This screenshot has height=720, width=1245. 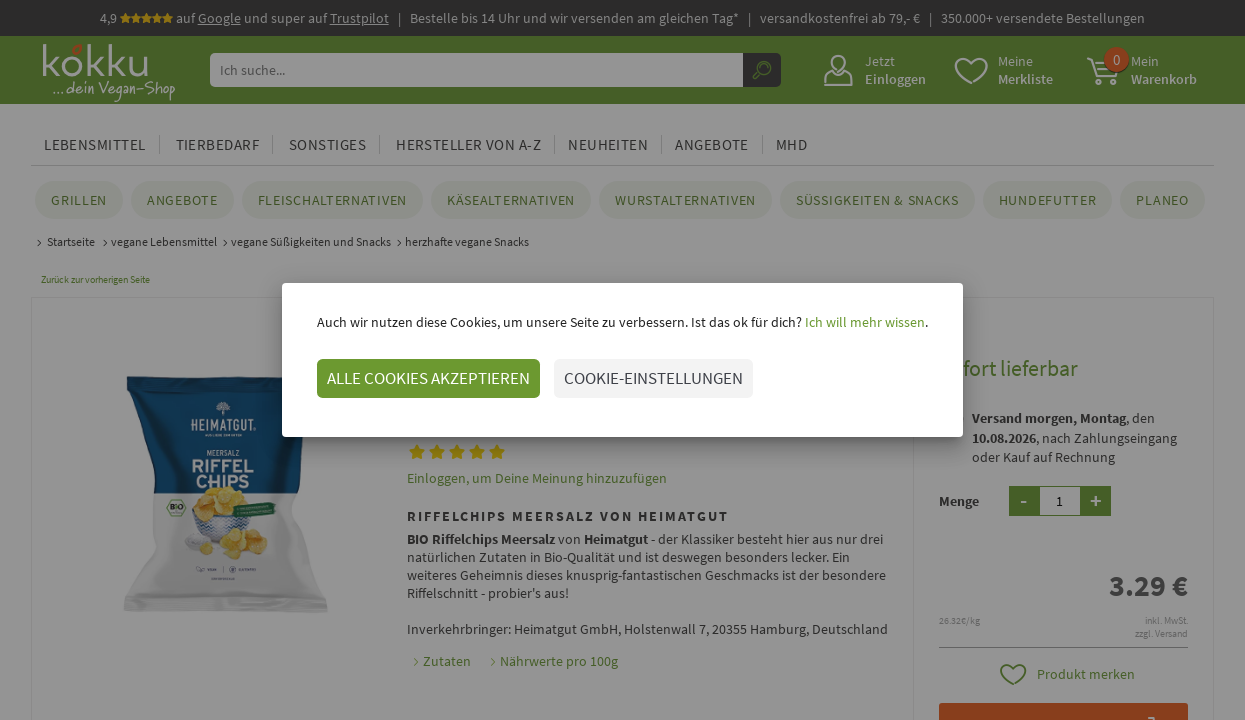 I want to click on ALLE COOKIES AKZEPTIEREN, so click(x=428, y=378).